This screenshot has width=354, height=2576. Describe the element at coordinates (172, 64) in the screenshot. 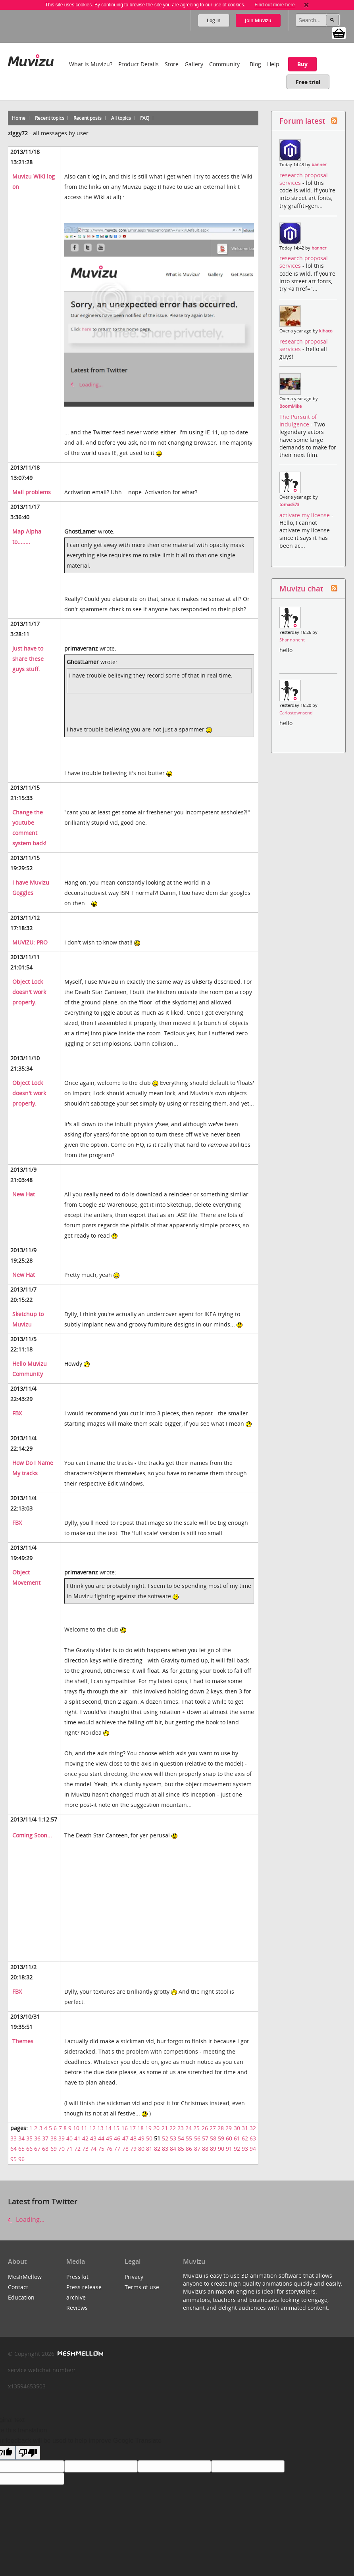

I see `Store` at that location.